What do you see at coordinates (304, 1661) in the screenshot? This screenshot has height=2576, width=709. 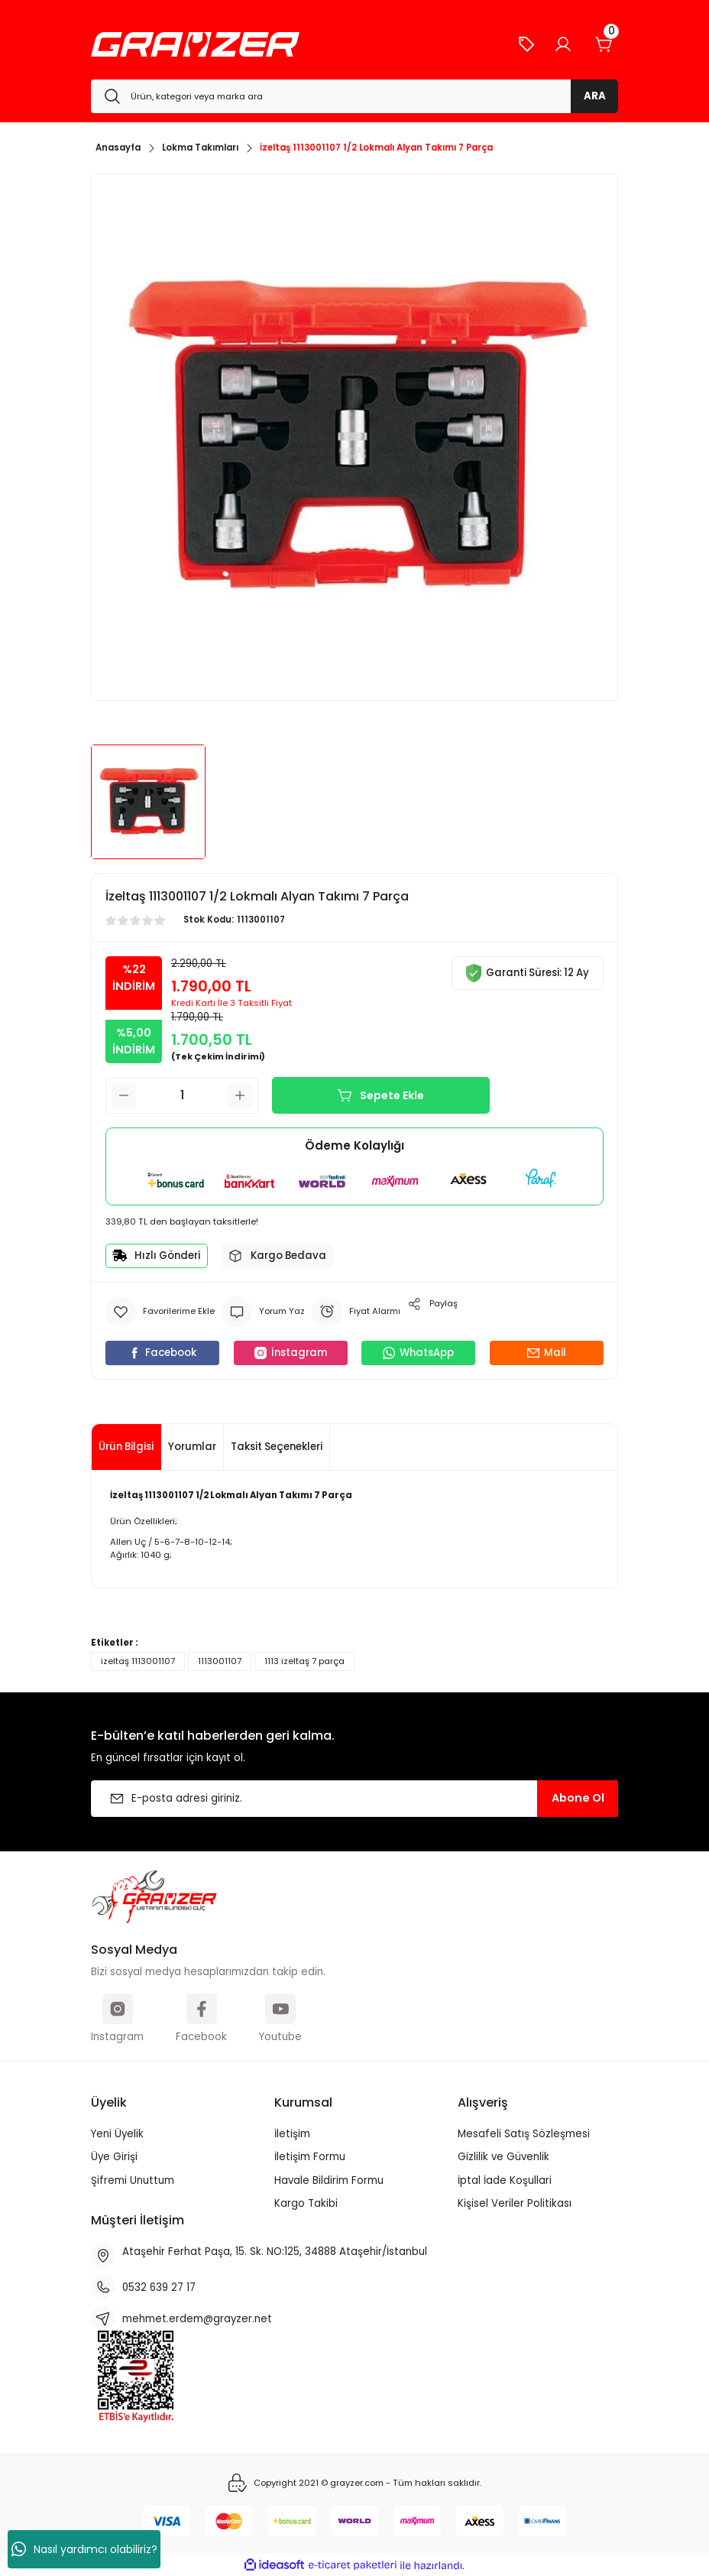 I see `1113 izeltaş 7 parça` at bounding box center [304, 1661].